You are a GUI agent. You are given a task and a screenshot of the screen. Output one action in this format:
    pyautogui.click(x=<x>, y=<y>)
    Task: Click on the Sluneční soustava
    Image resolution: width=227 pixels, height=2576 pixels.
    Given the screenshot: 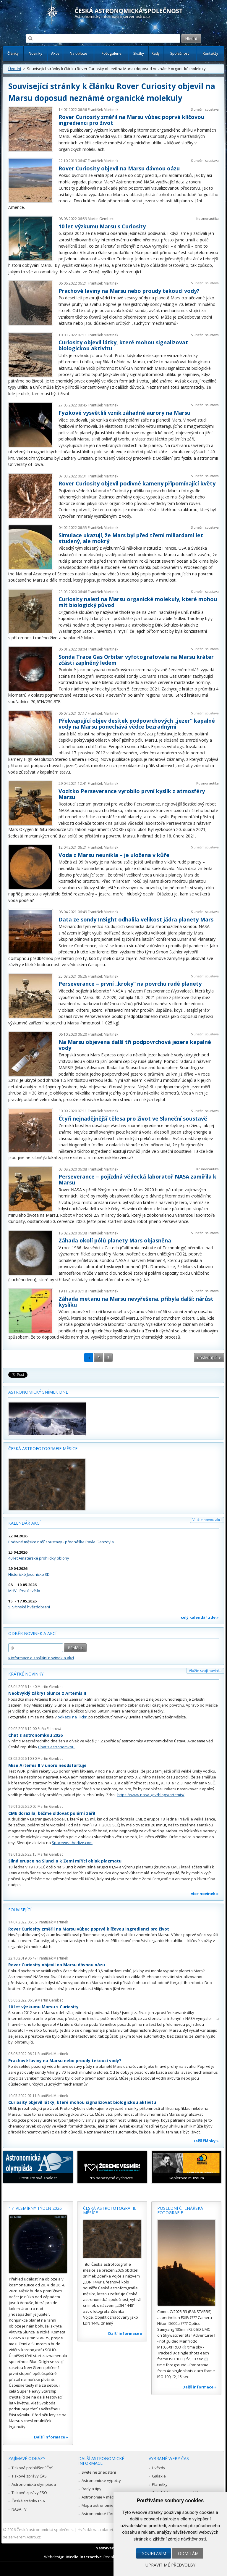 What is the action you would take?
    pyautogui.click(x=205, y=109)
    